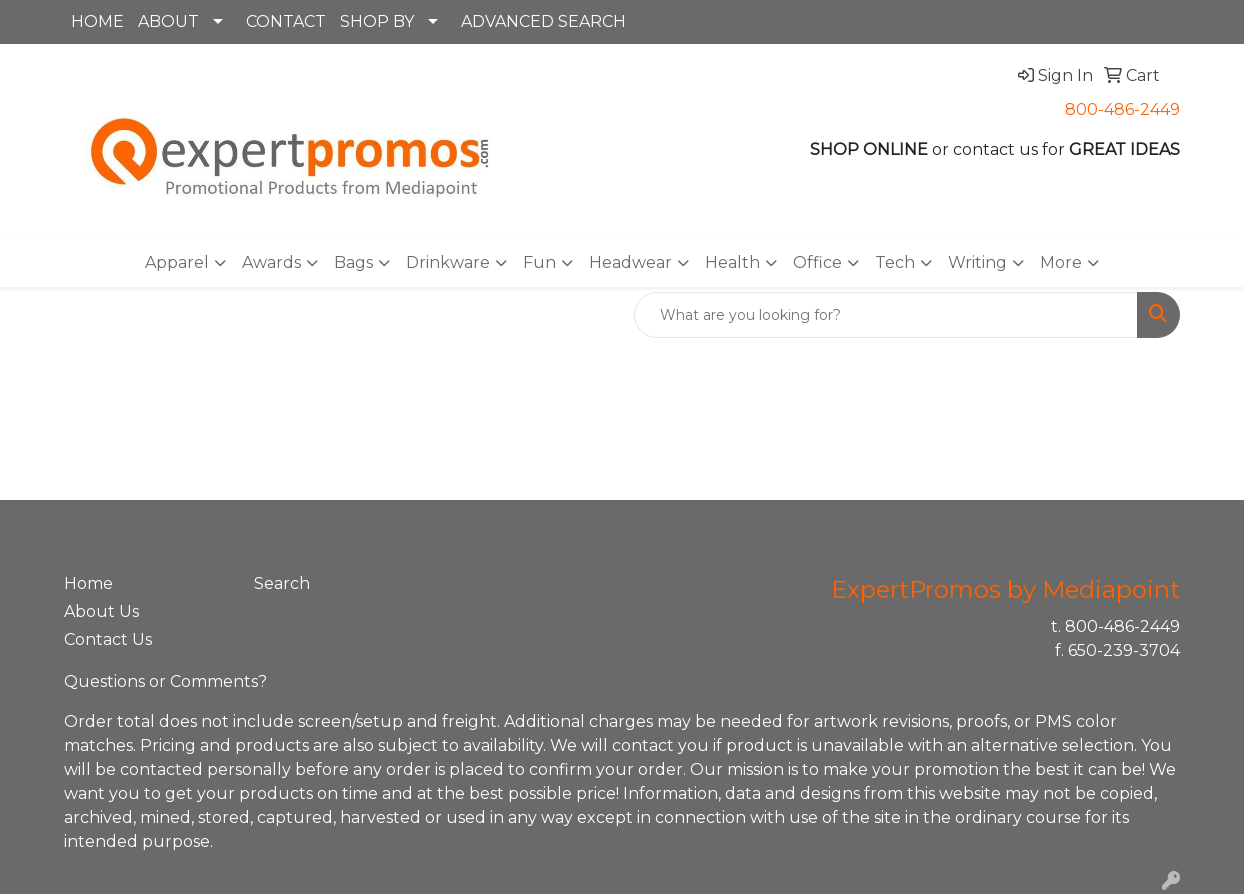 Image resolution: width=1244 pixels, height=894 pixels. What do you see at coordinates (732, 262) in the screenshot?
I see `Health [button]` at bounding box center [732, 262].